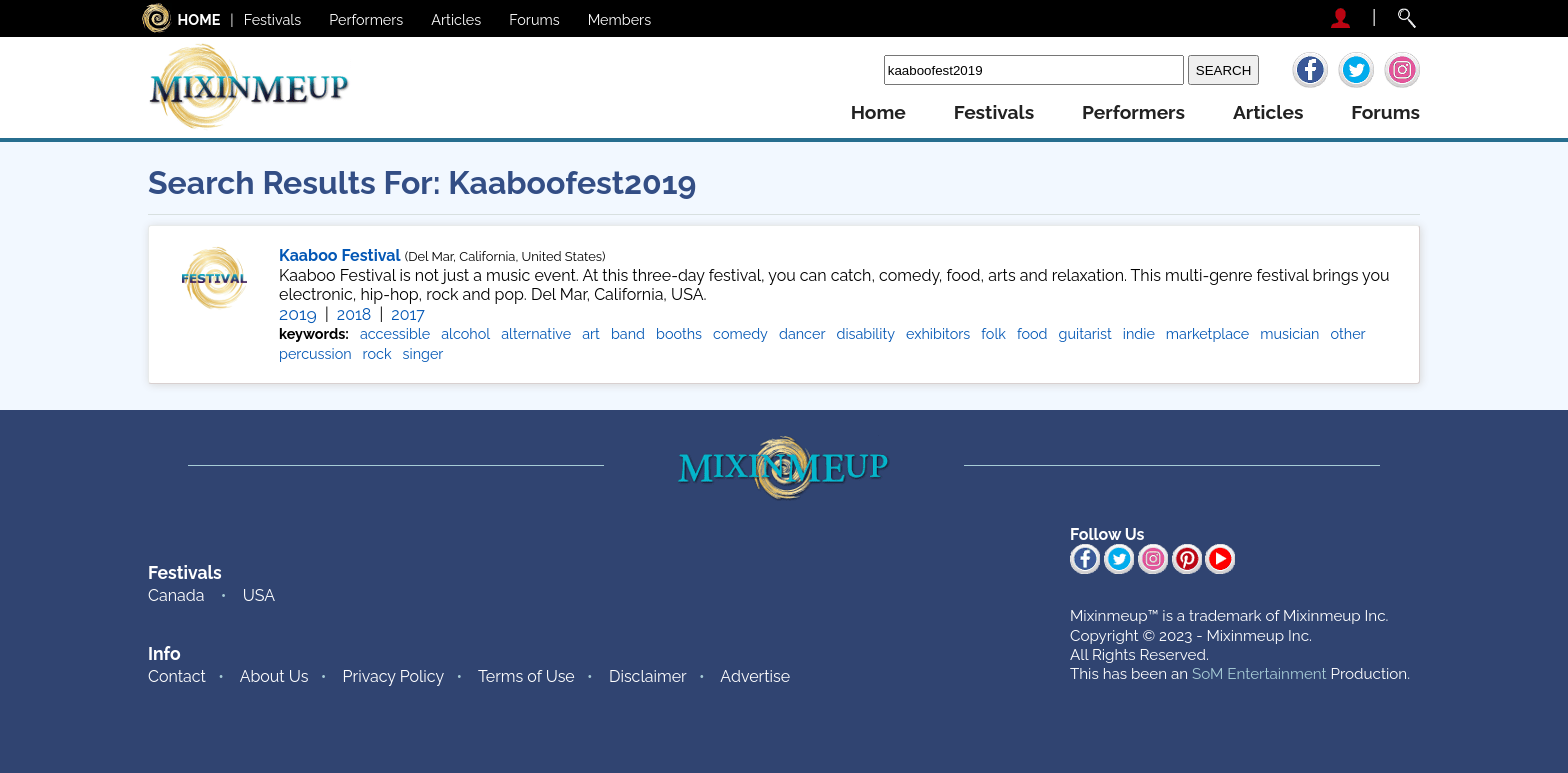  Describe the element at coordinates (755, 676) in the screenshot. I see `Advertise` at that location.